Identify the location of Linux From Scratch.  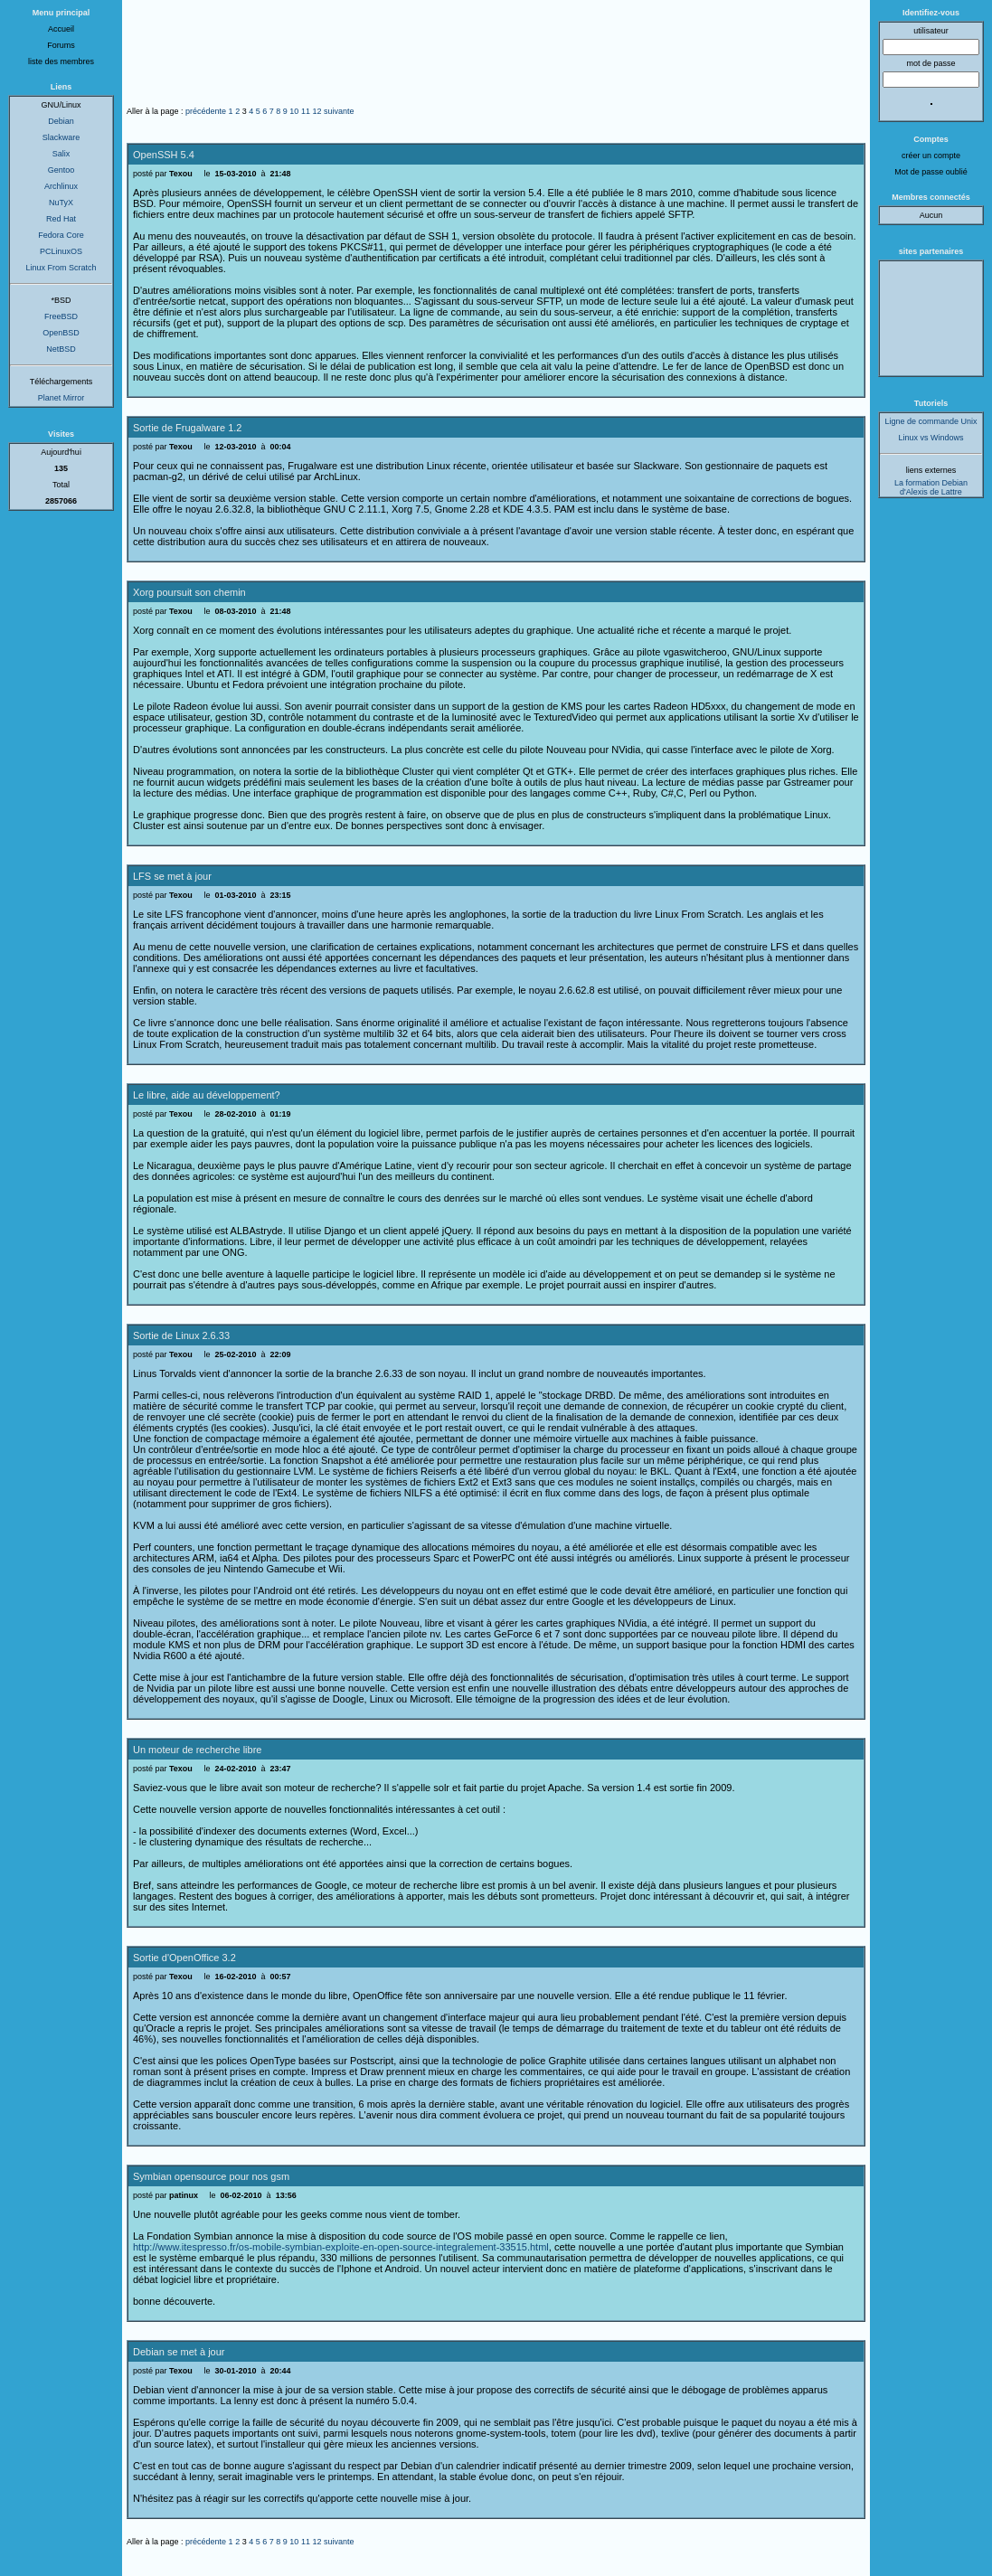
(60, 267).